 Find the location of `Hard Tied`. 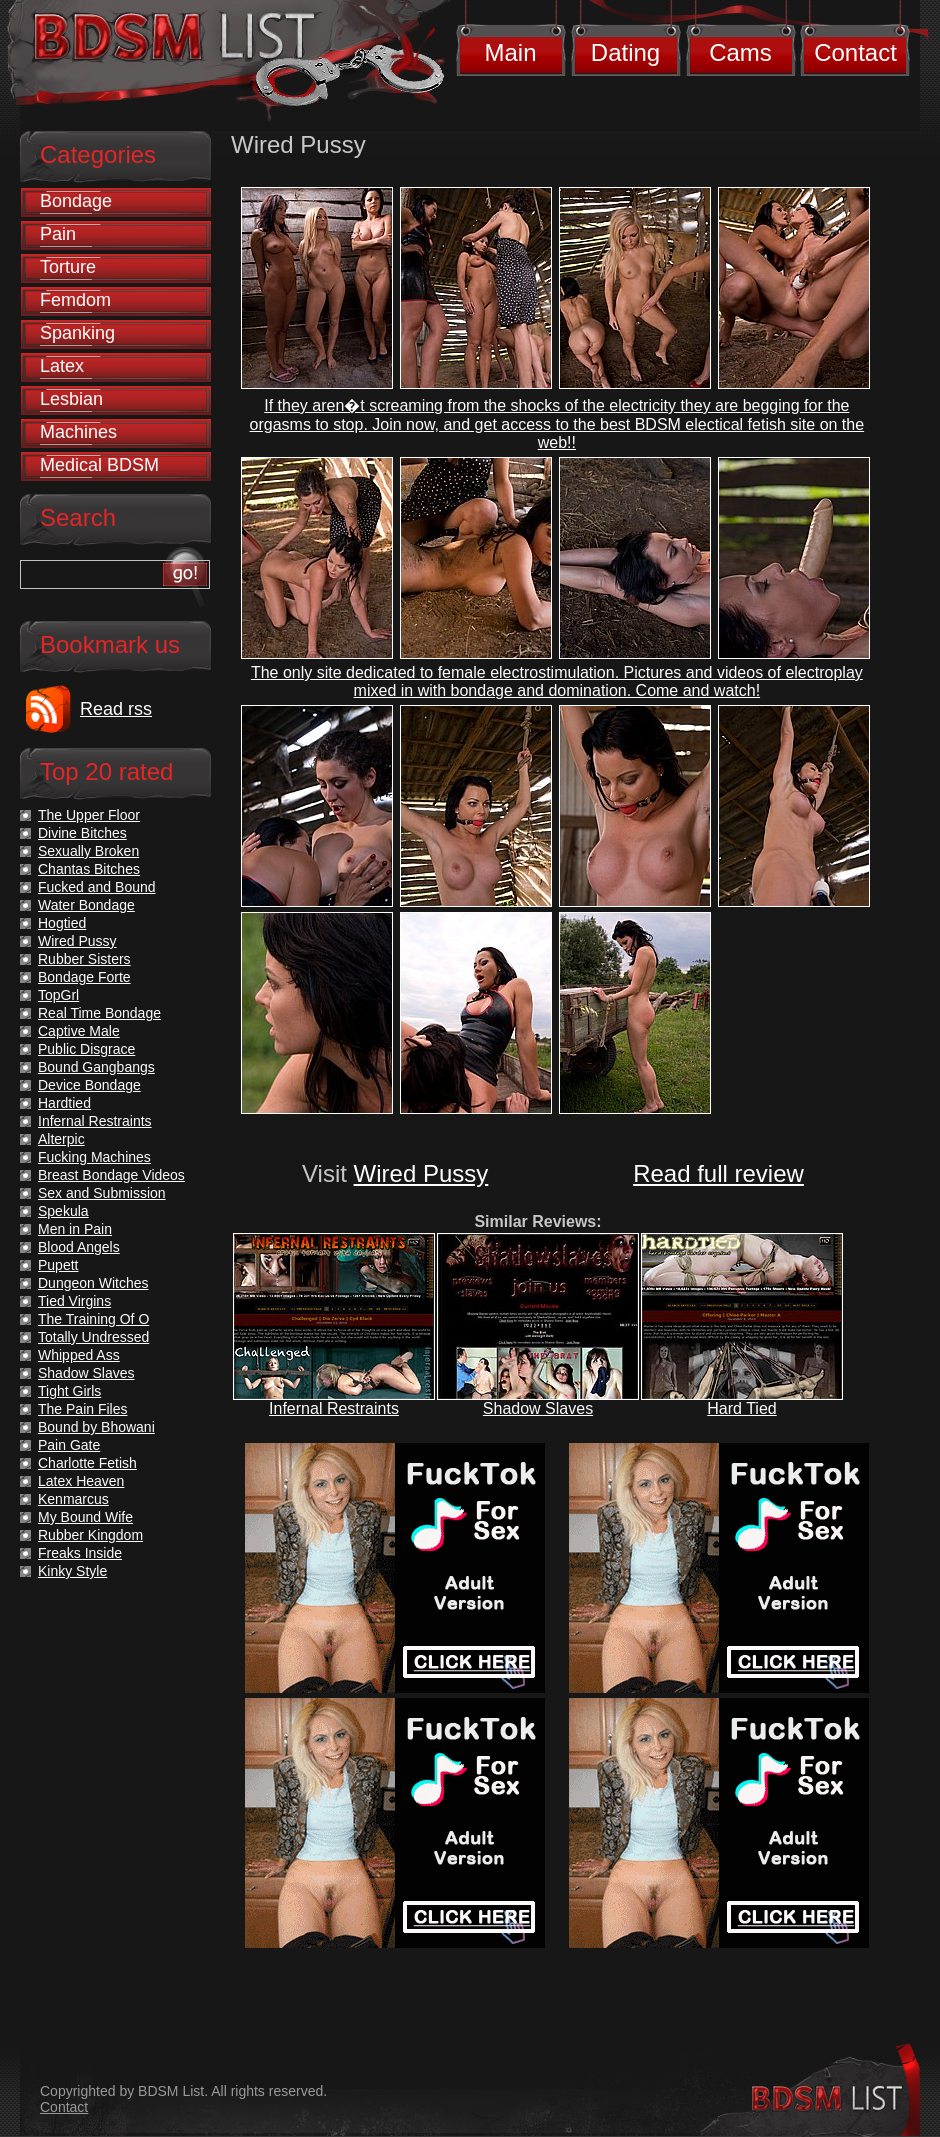

Hard Tied is located at coordinates (741, 1408).